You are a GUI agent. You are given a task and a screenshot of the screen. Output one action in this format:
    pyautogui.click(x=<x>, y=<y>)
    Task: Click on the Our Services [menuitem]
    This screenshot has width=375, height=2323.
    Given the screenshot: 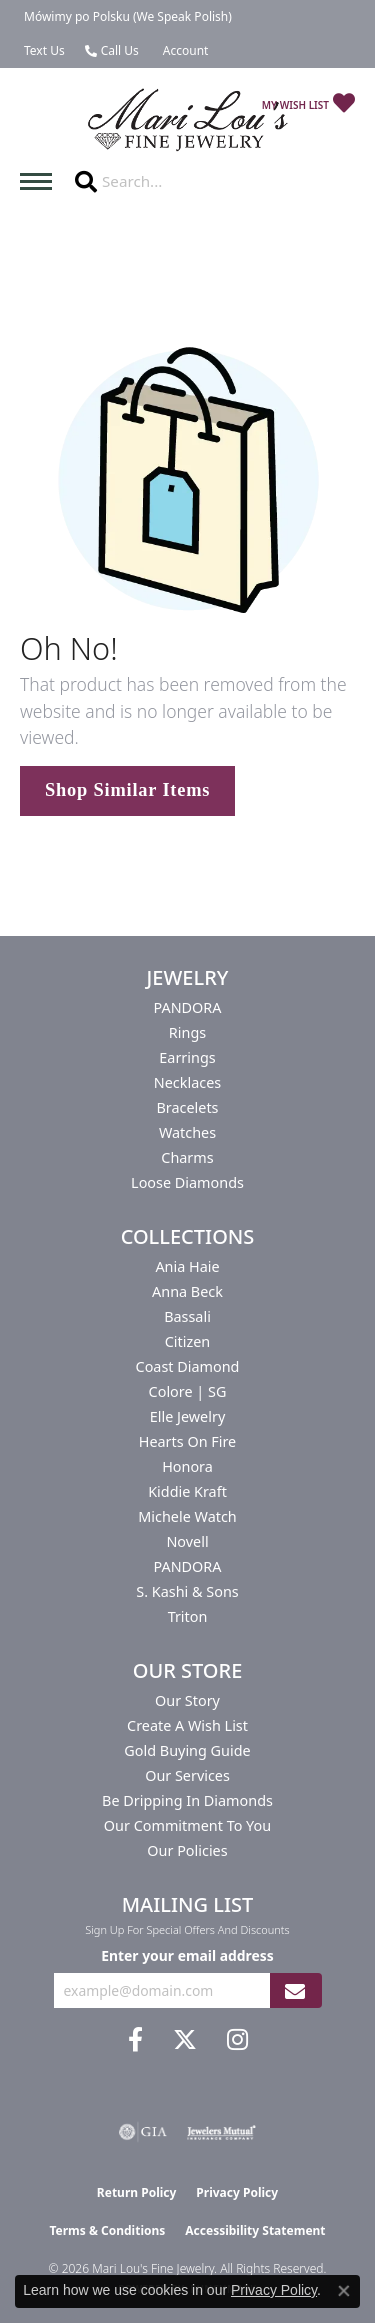 What is the action you would take?
    pyautogui.click(x=187, y=1775)
    